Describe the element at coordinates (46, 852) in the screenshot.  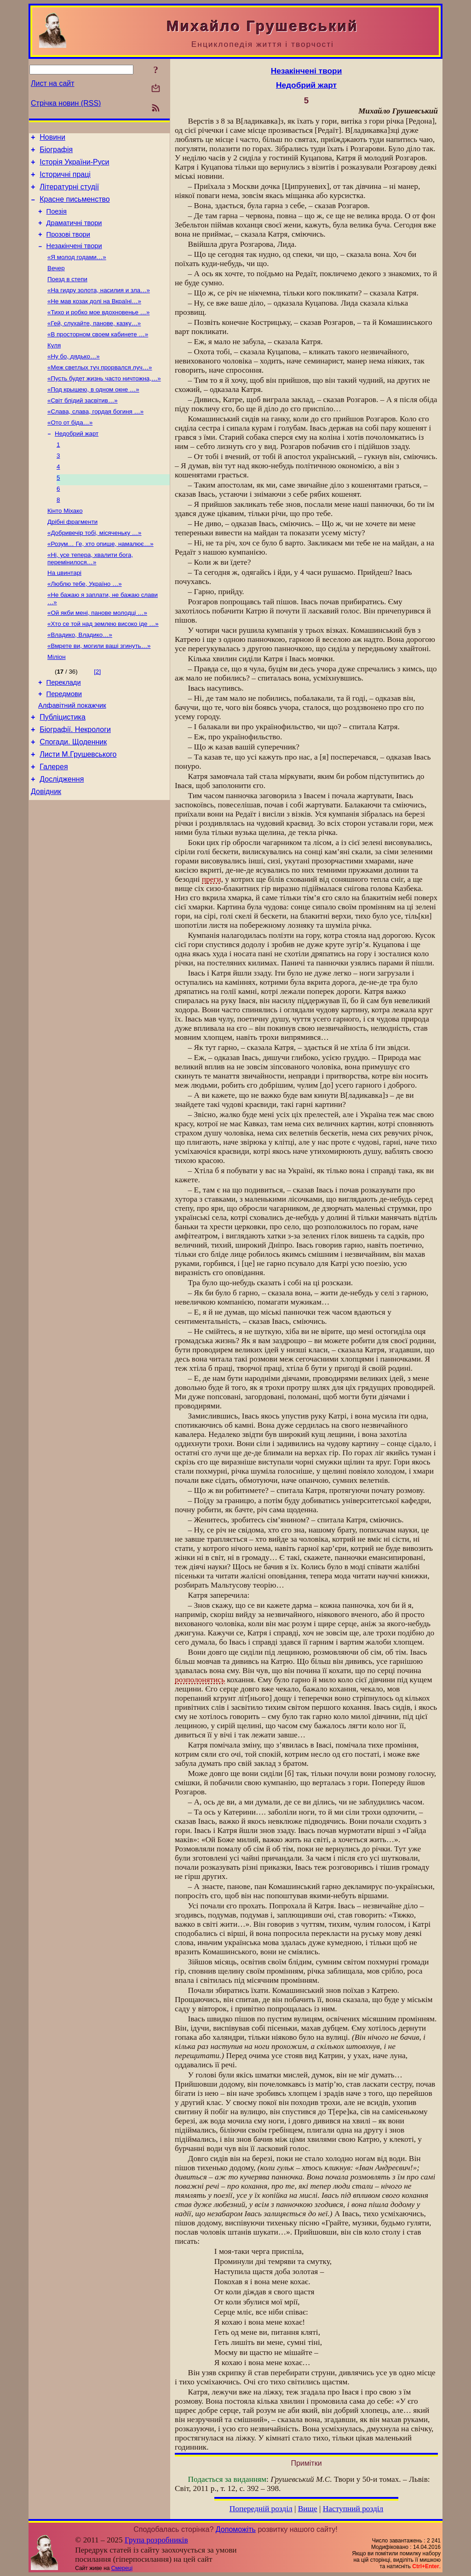
I see `Довідник` at that location.